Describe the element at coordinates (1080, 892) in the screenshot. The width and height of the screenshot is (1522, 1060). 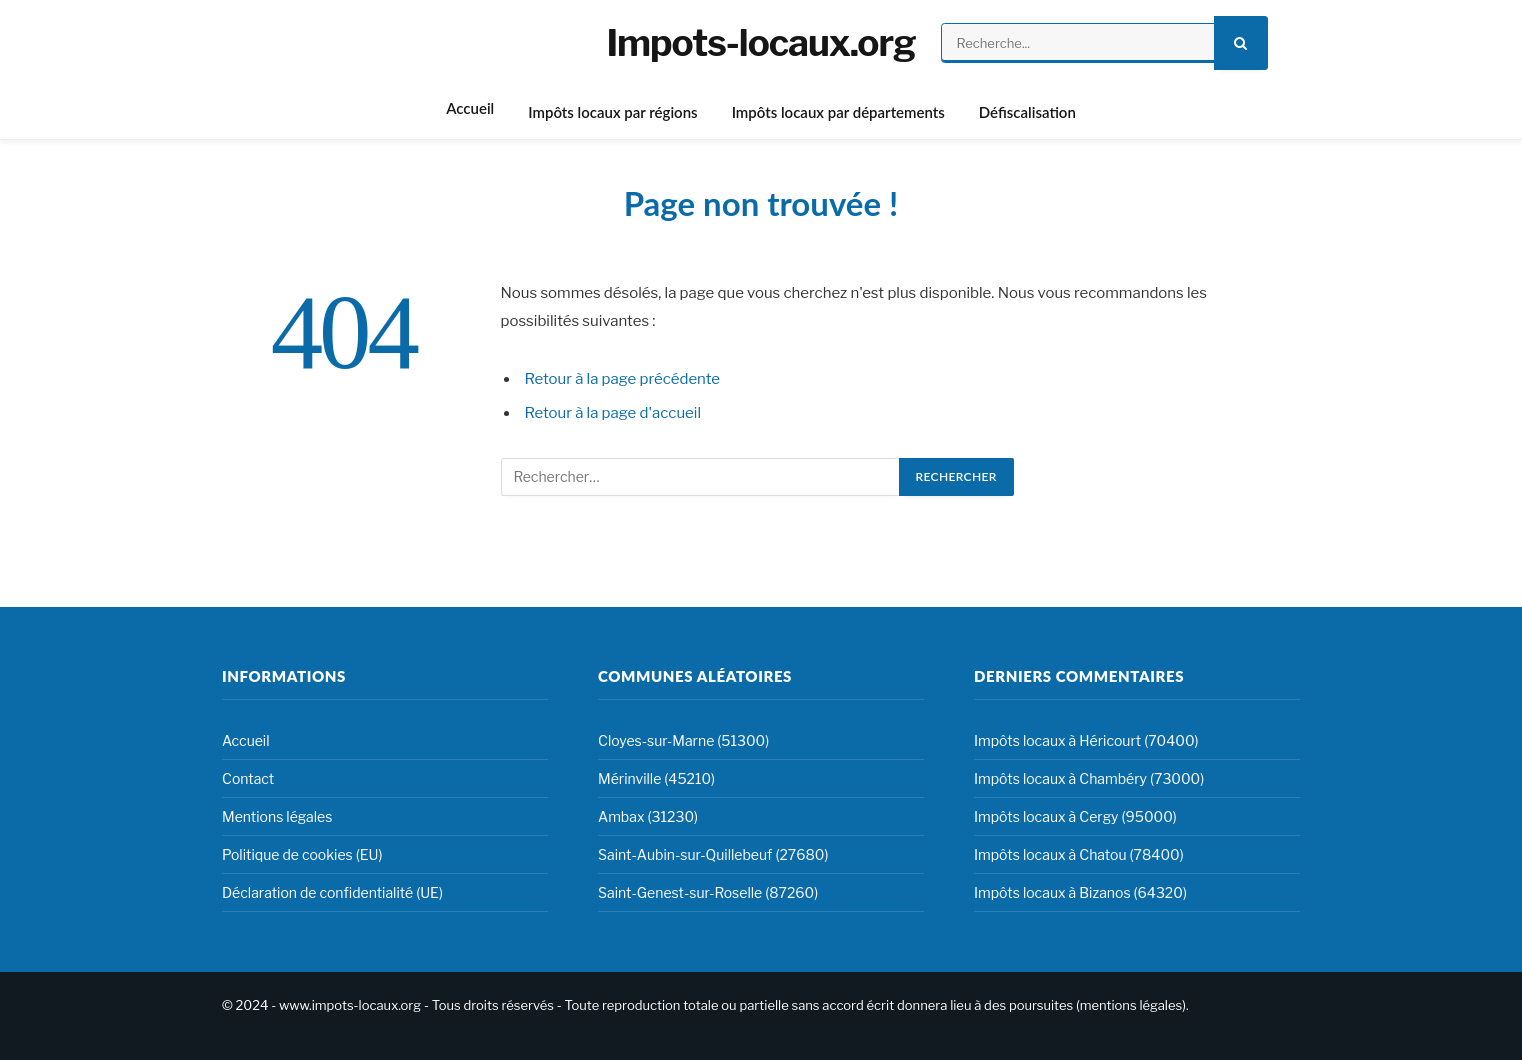
I see `Impôts locaux à Bizanos (64320)` at that location.